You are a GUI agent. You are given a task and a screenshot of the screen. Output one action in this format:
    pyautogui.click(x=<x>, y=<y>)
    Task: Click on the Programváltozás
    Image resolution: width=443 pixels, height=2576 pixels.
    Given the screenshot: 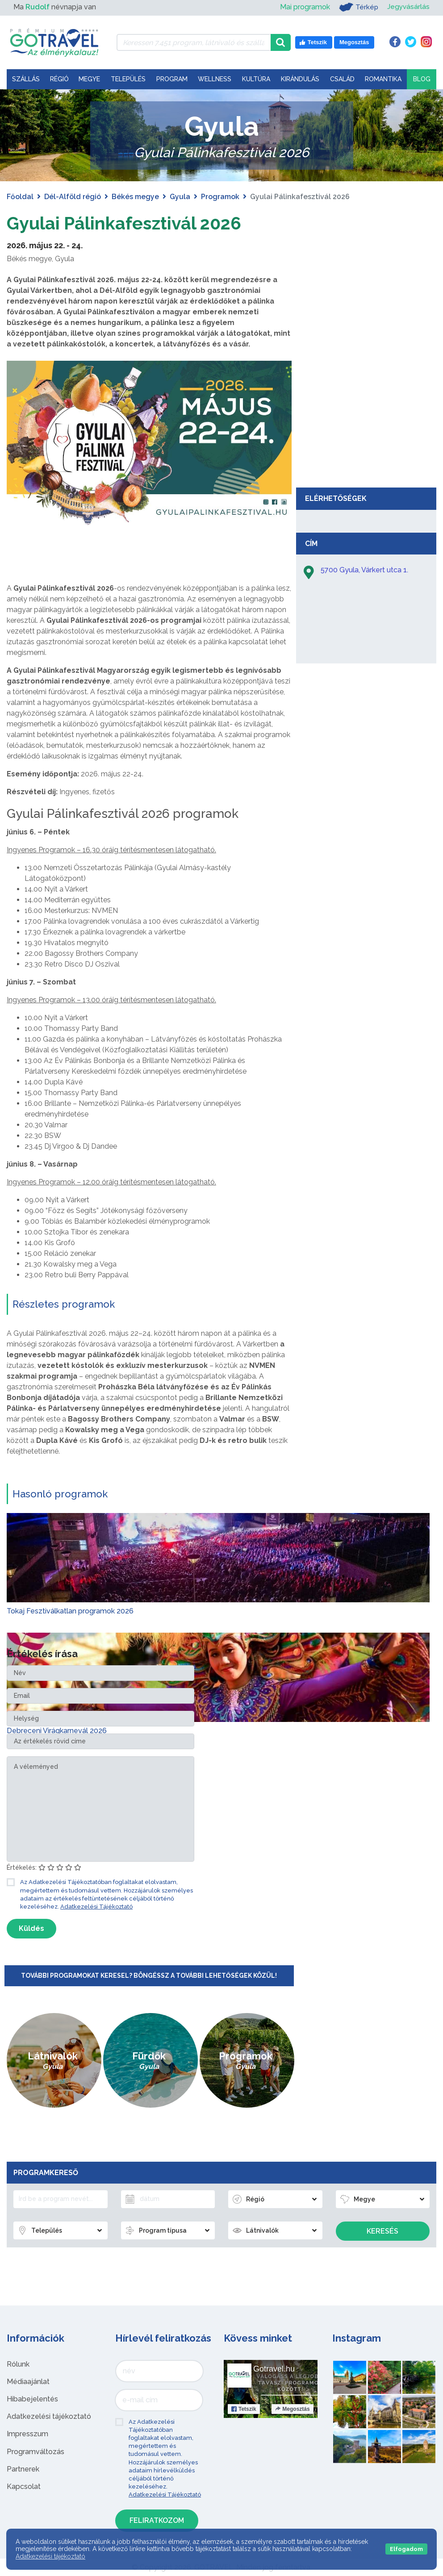 What is the action you would take?
    pyautogui.click(x=35, y=2451)
    